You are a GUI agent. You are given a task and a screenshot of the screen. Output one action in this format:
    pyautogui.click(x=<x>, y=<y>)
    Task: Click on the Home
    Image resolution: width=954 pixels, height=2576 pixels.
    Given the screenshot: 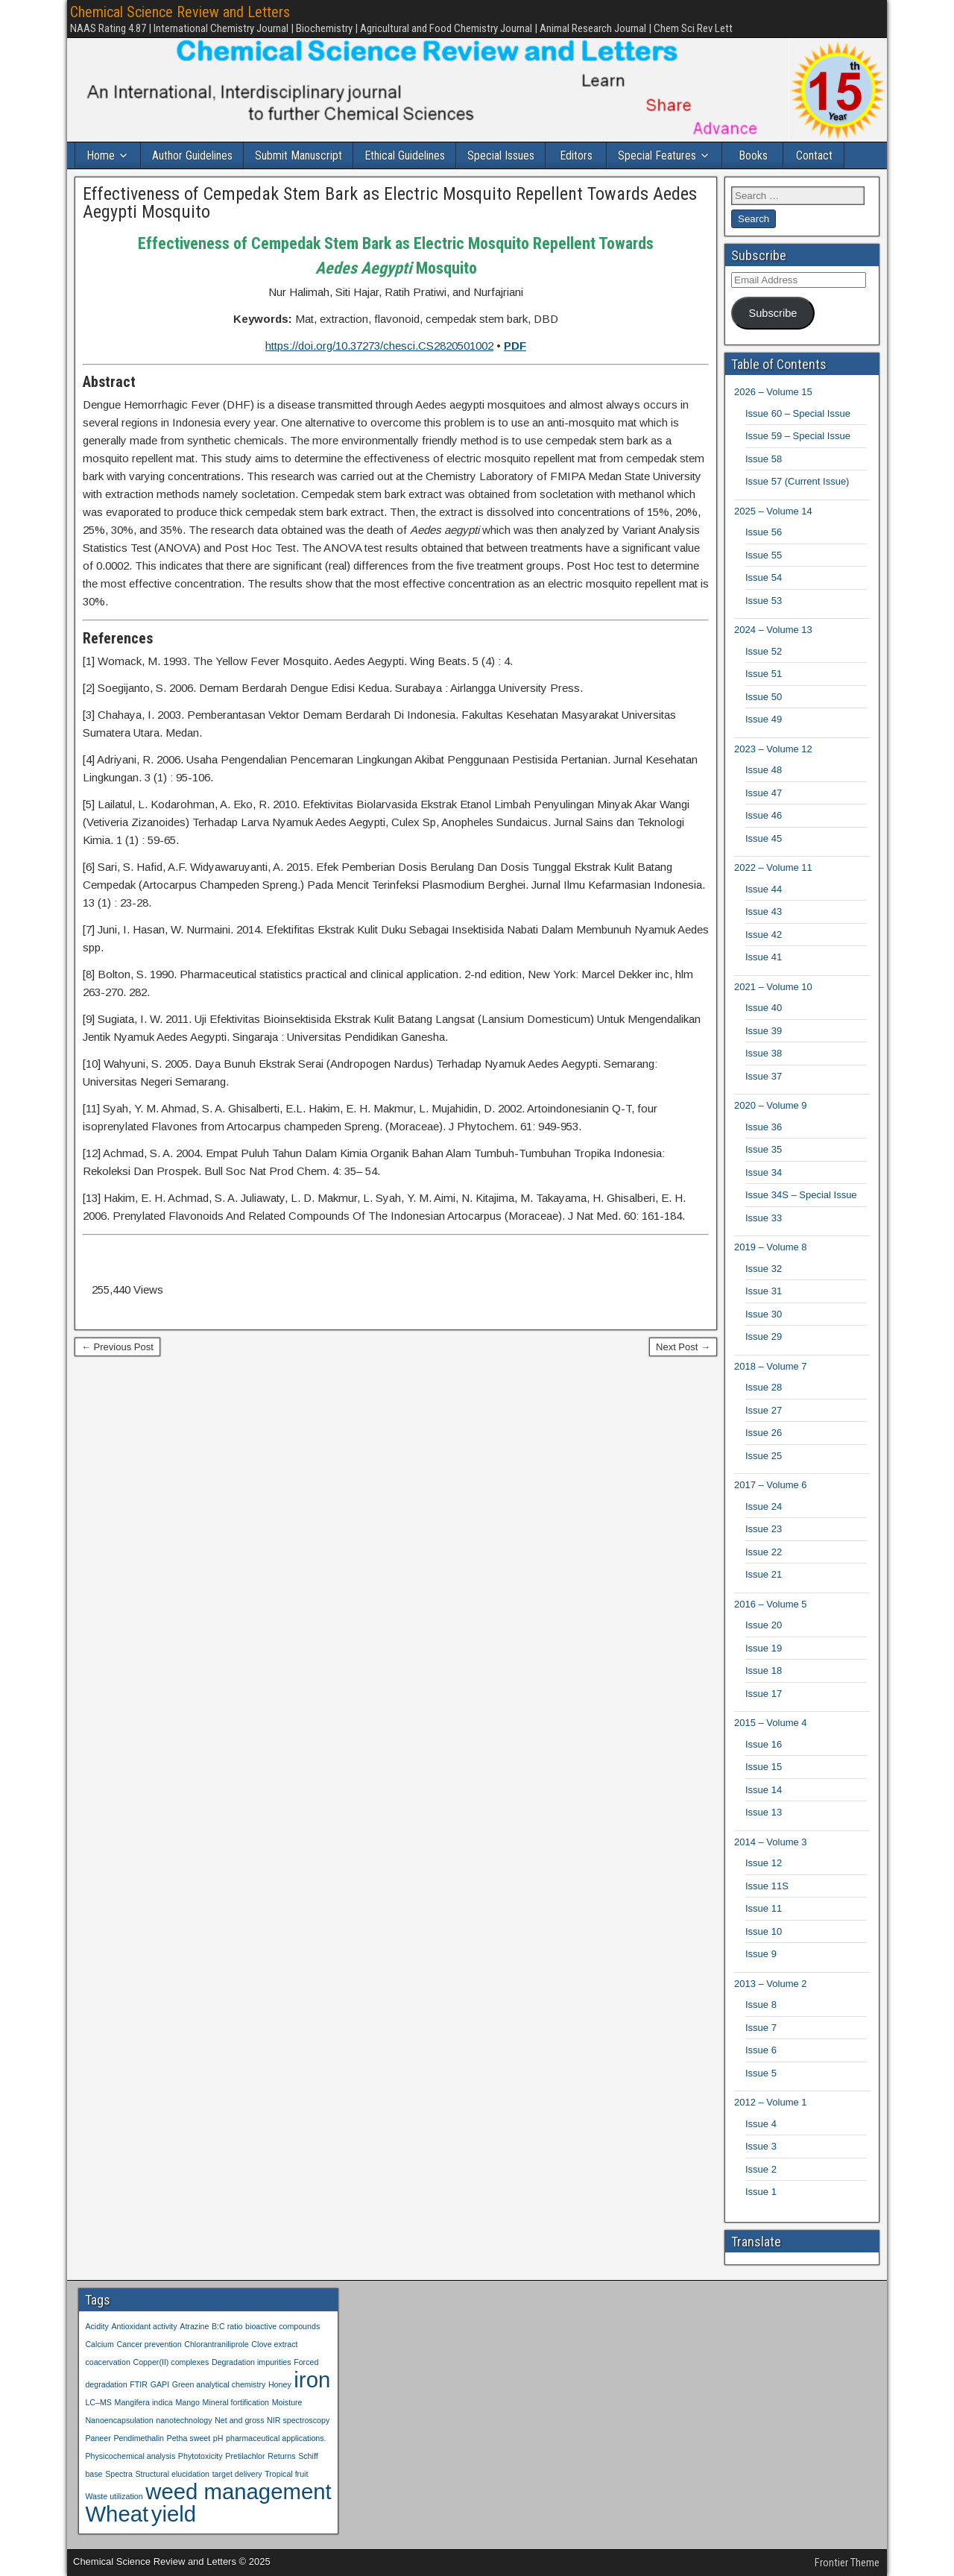 What is the action you would take?
    pyautogui.click(x=100, y=155)
    